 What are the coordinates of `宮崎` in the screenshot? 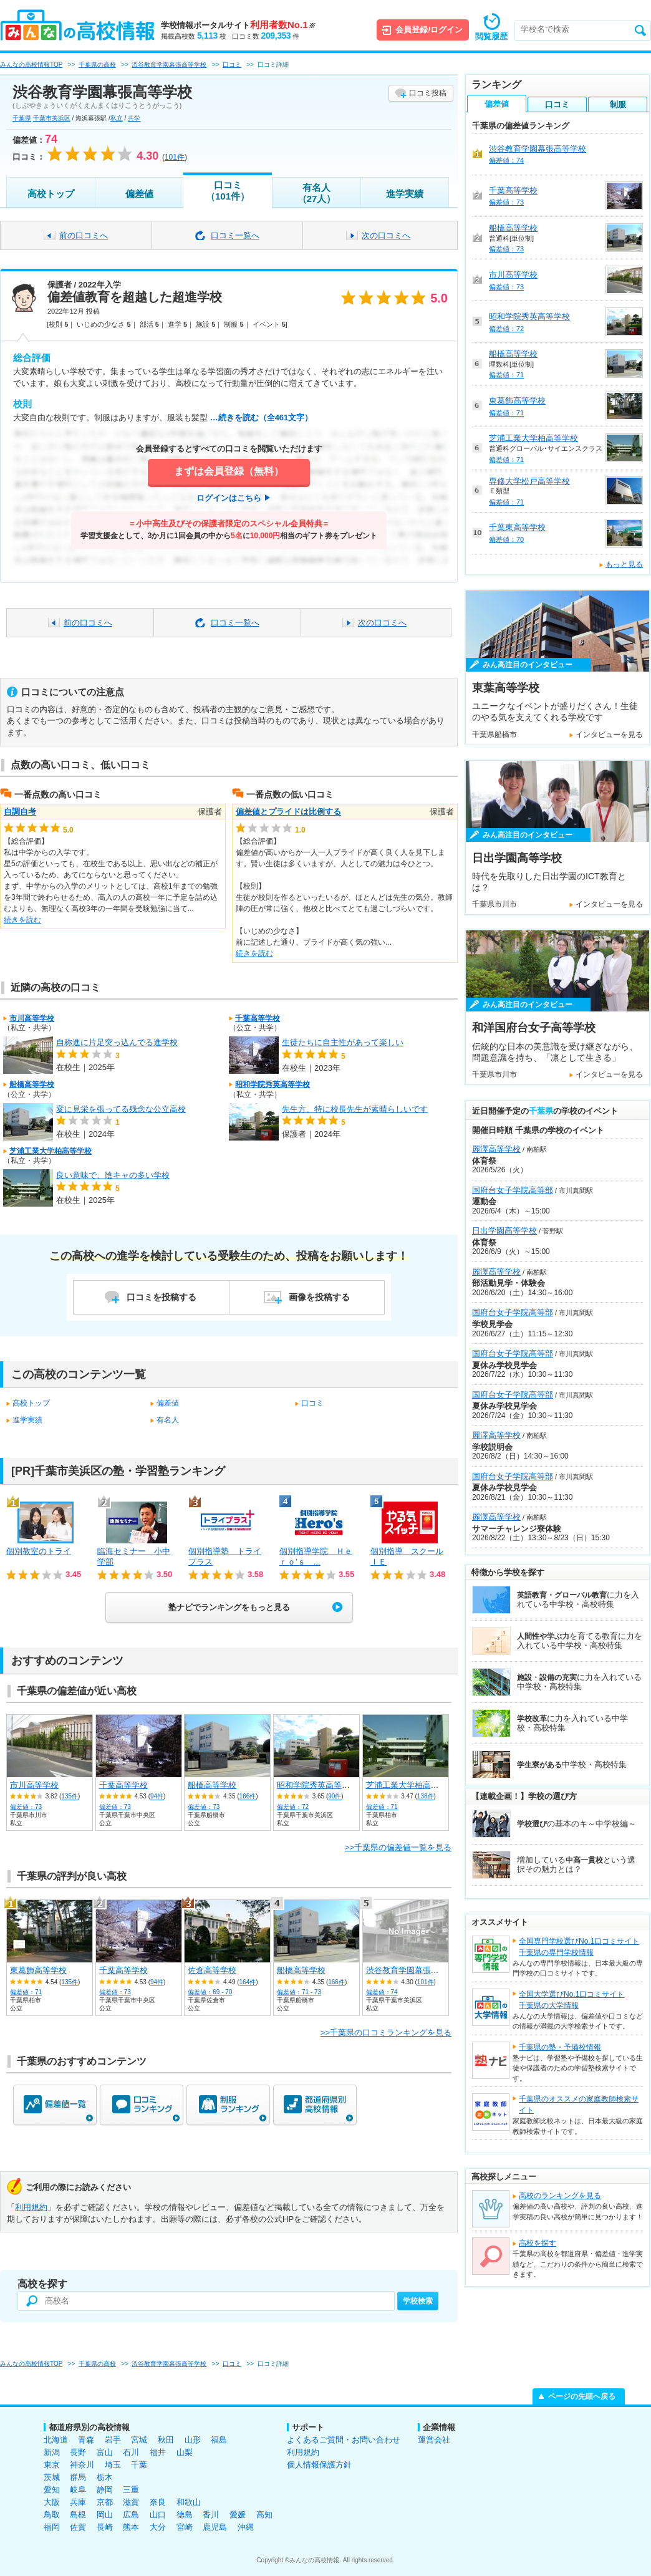 It's located at (184, 2527).